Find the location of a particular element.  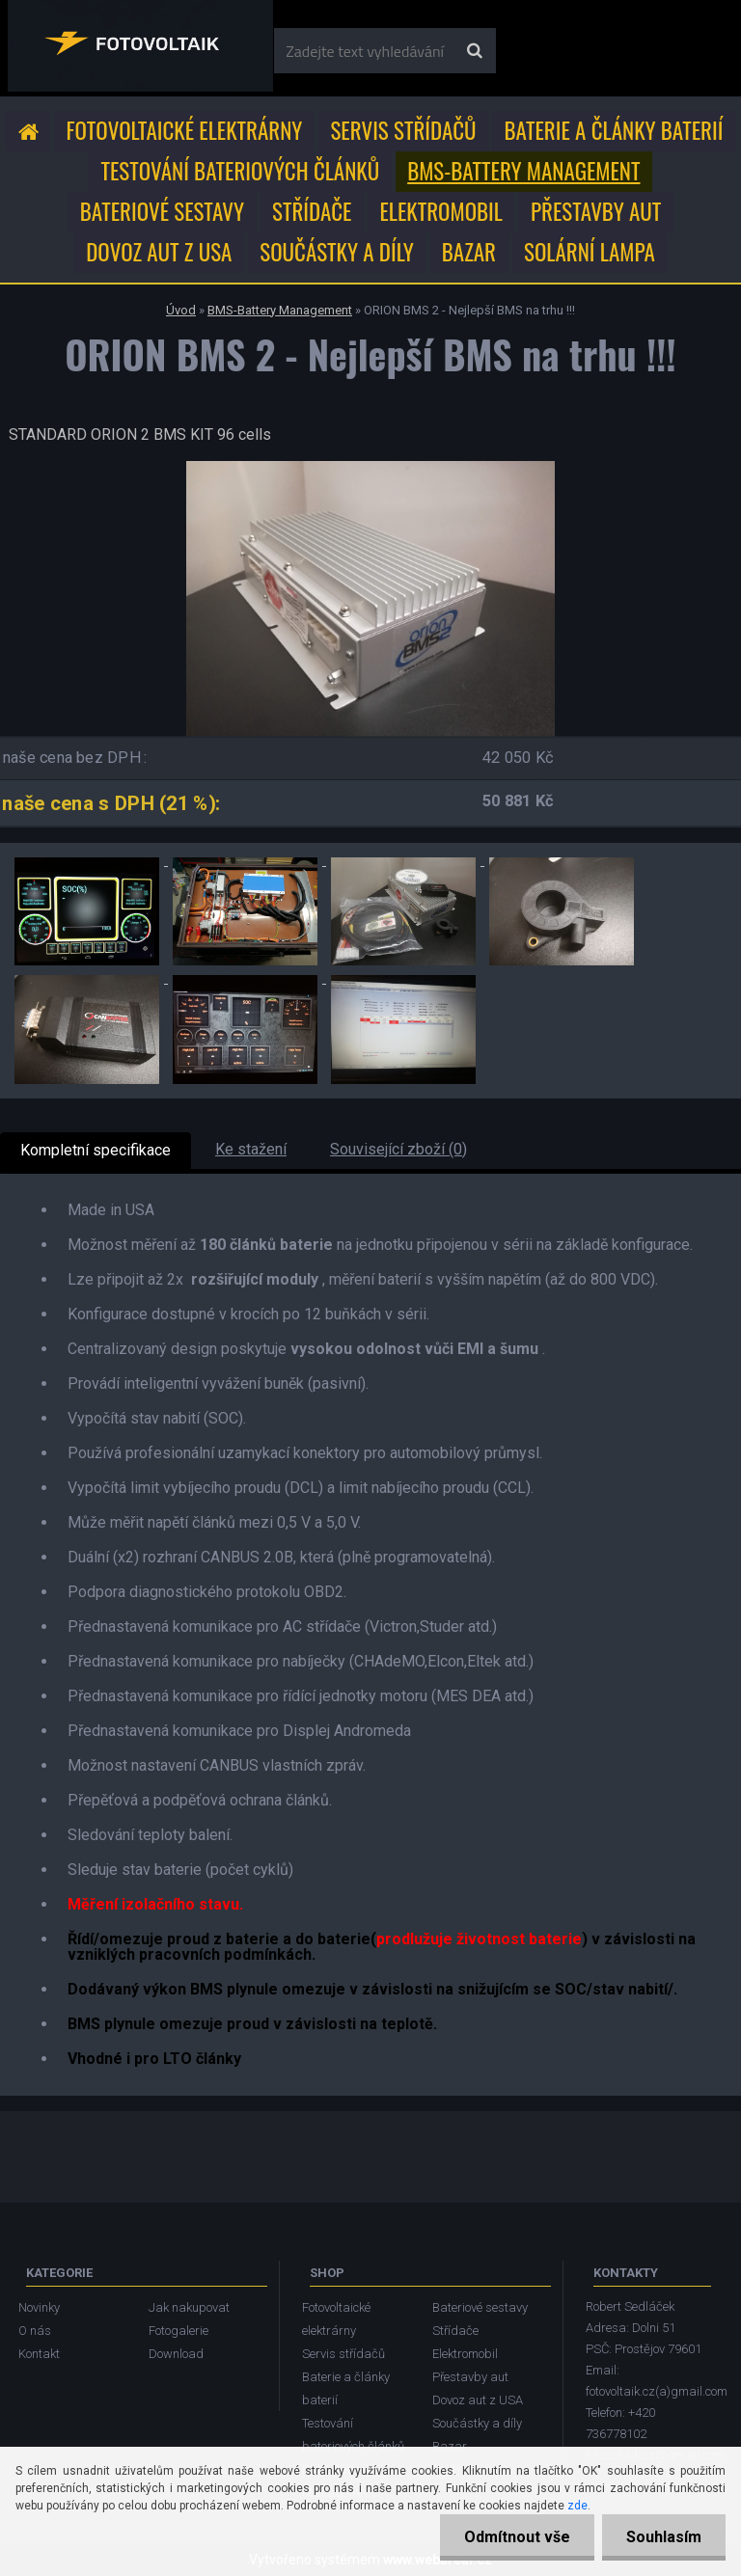

Testování bateriových článků is located at coordinates (239, 170).